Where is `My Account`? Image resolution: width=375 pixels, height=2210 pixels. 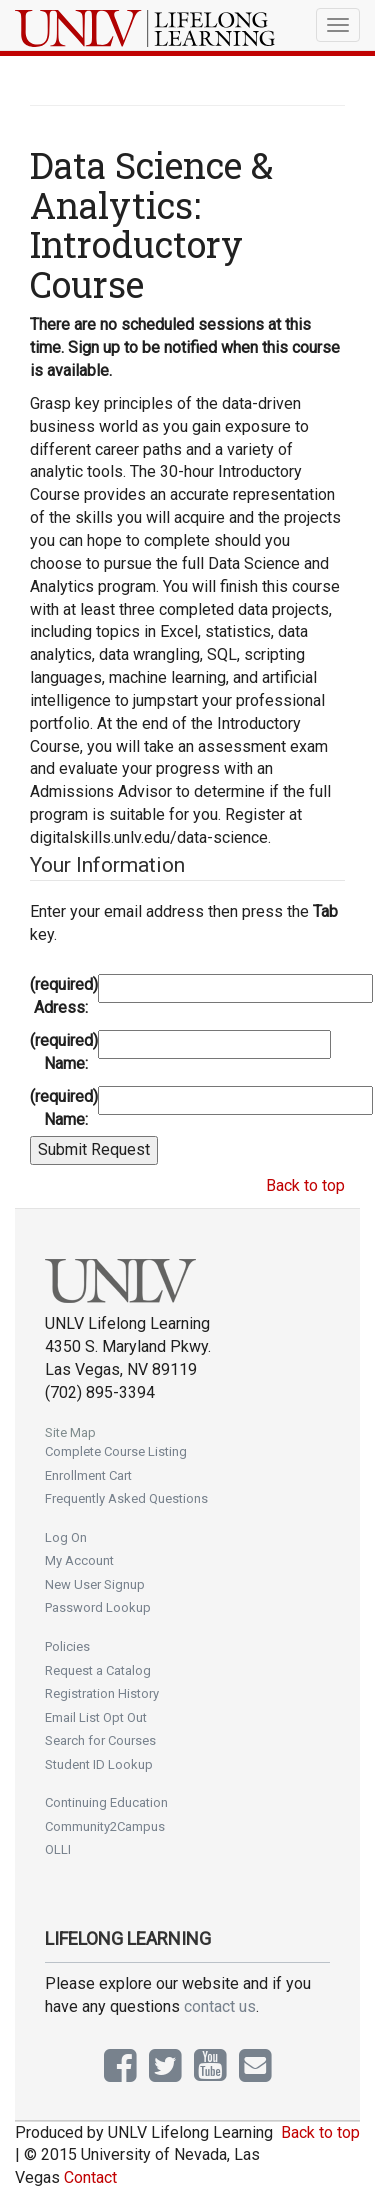 My Account is located at coordinates (79, 1560).